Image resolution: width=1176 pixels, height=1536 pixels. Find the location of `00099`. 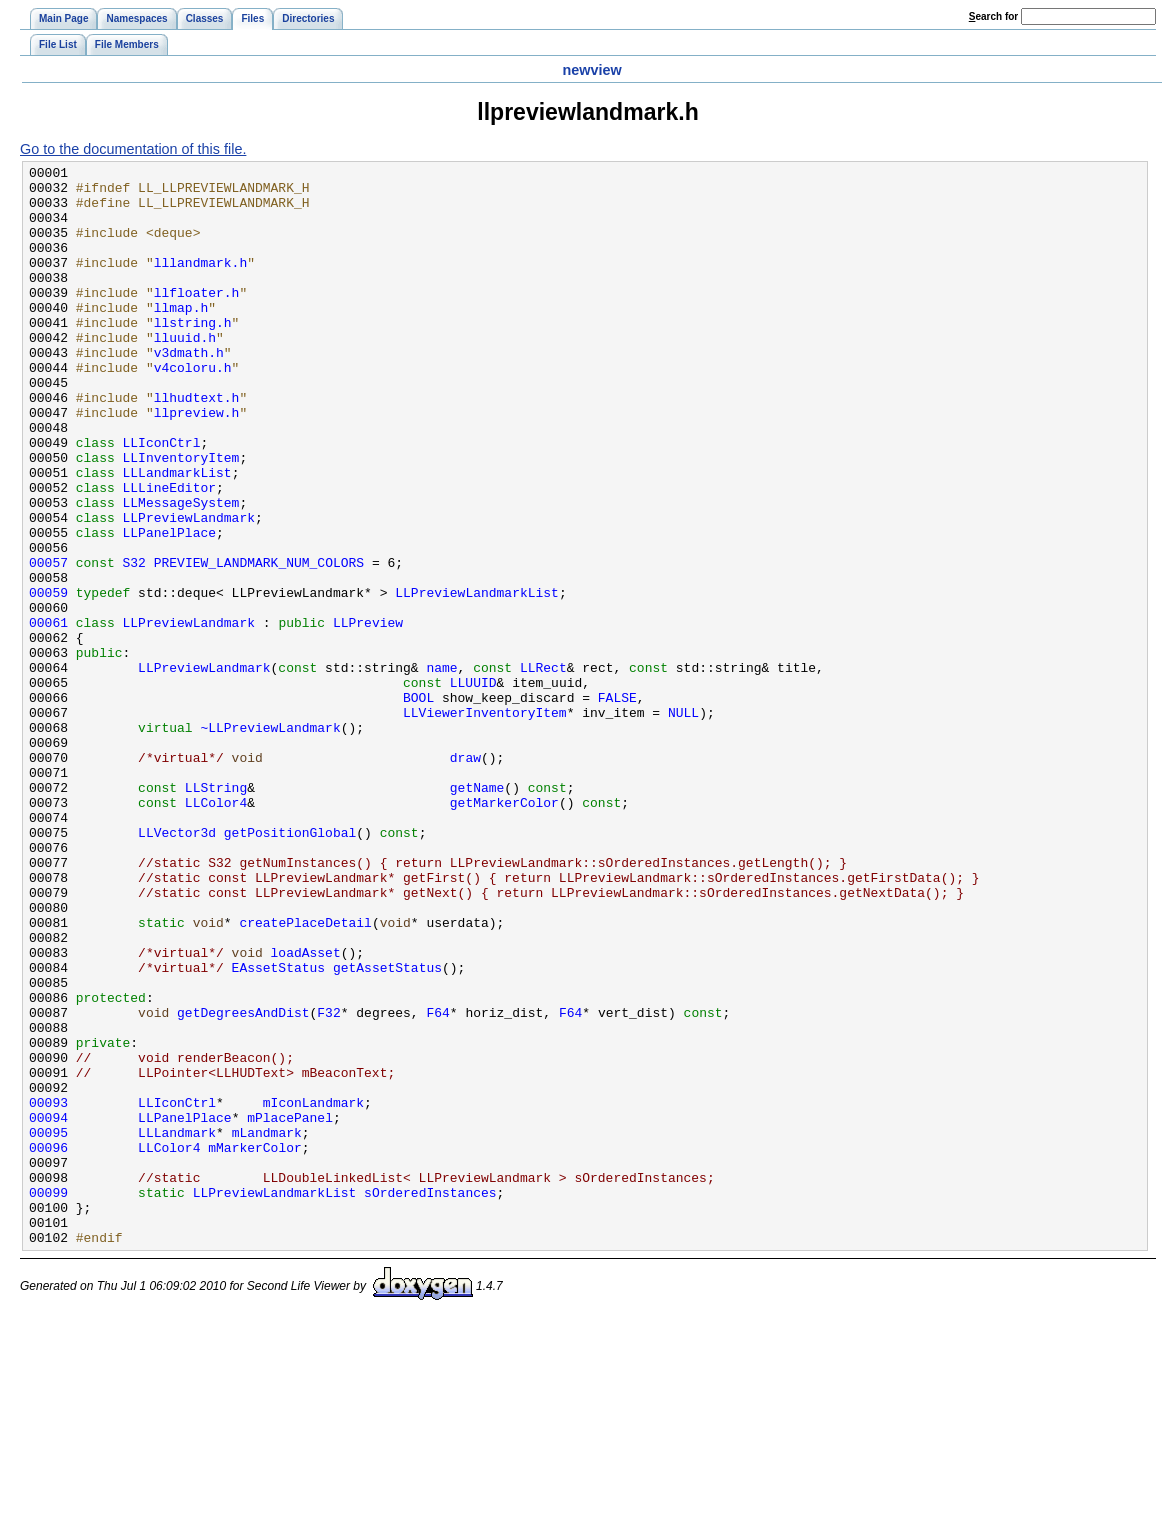

00099 is located at coordinates (48, 1399).